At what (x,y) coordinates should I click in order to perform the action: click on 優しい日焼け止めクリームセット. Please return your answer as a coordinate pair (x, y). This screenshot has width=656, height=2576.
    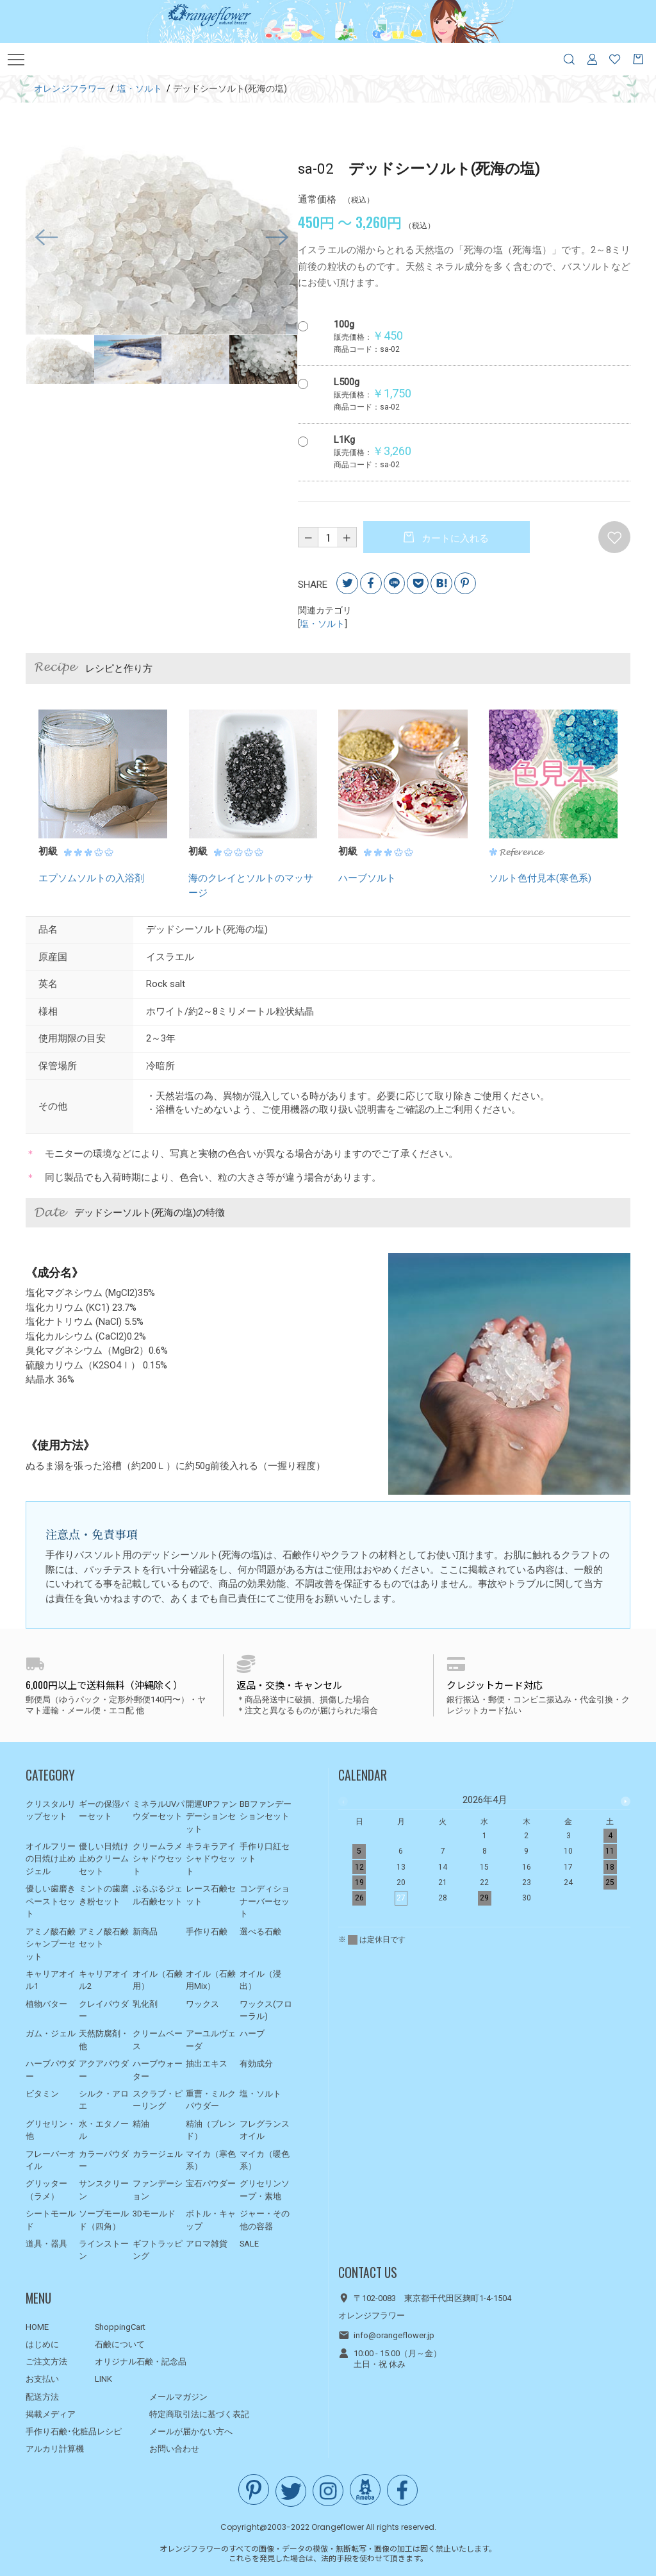
    Looking at the image, I should click on (104, 1858).